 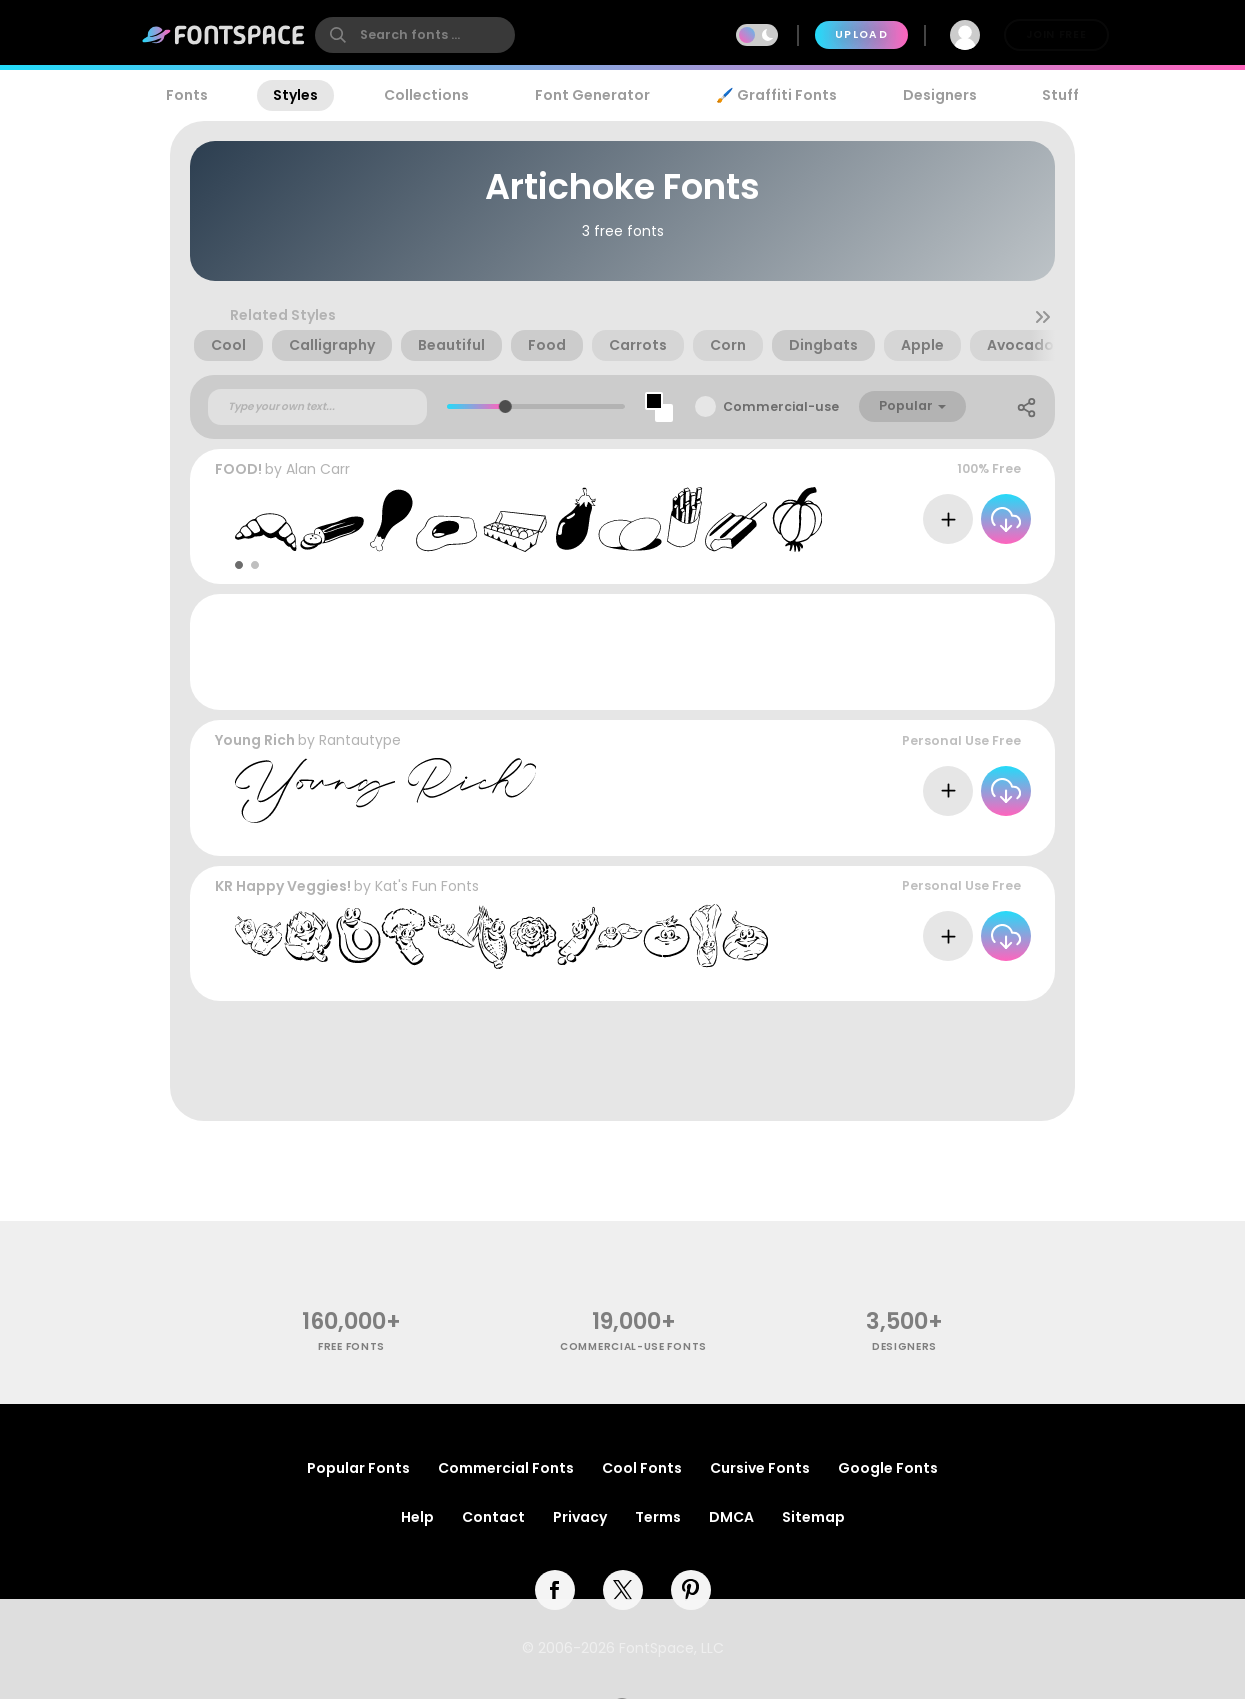 What do you see at coordinates (731, 1517) in the screenshot?
I see `DMCA` at bounding box center [731, 1517].